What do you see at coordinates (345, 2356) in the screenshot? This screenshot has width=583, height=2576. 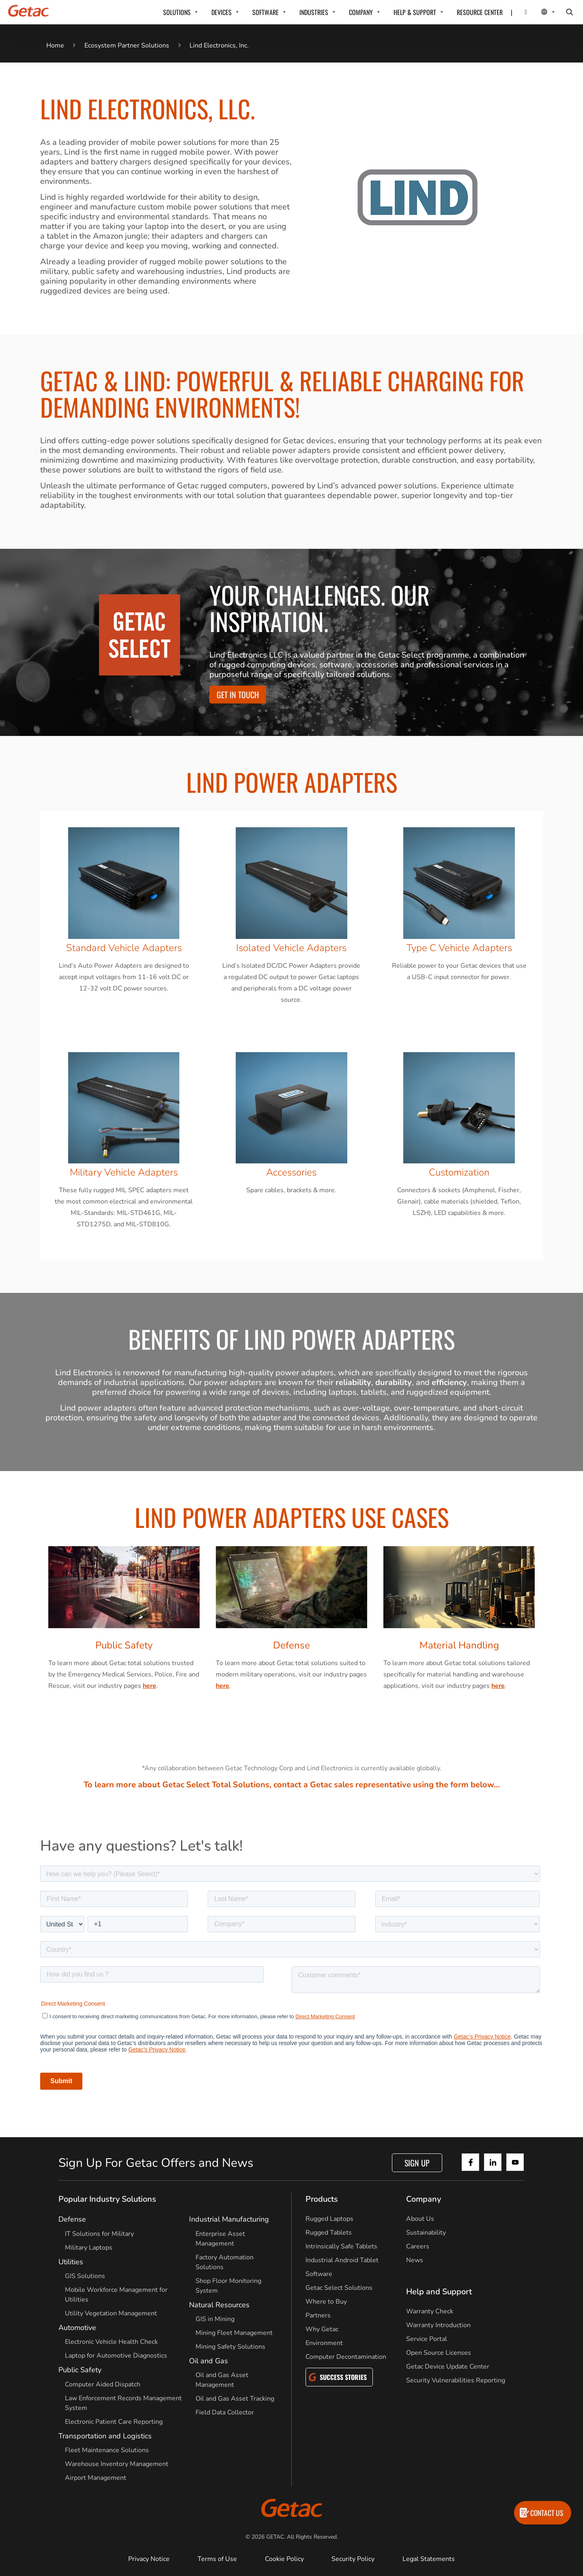 I see `Computer Decontamination` at bounding box center [345, 2356].